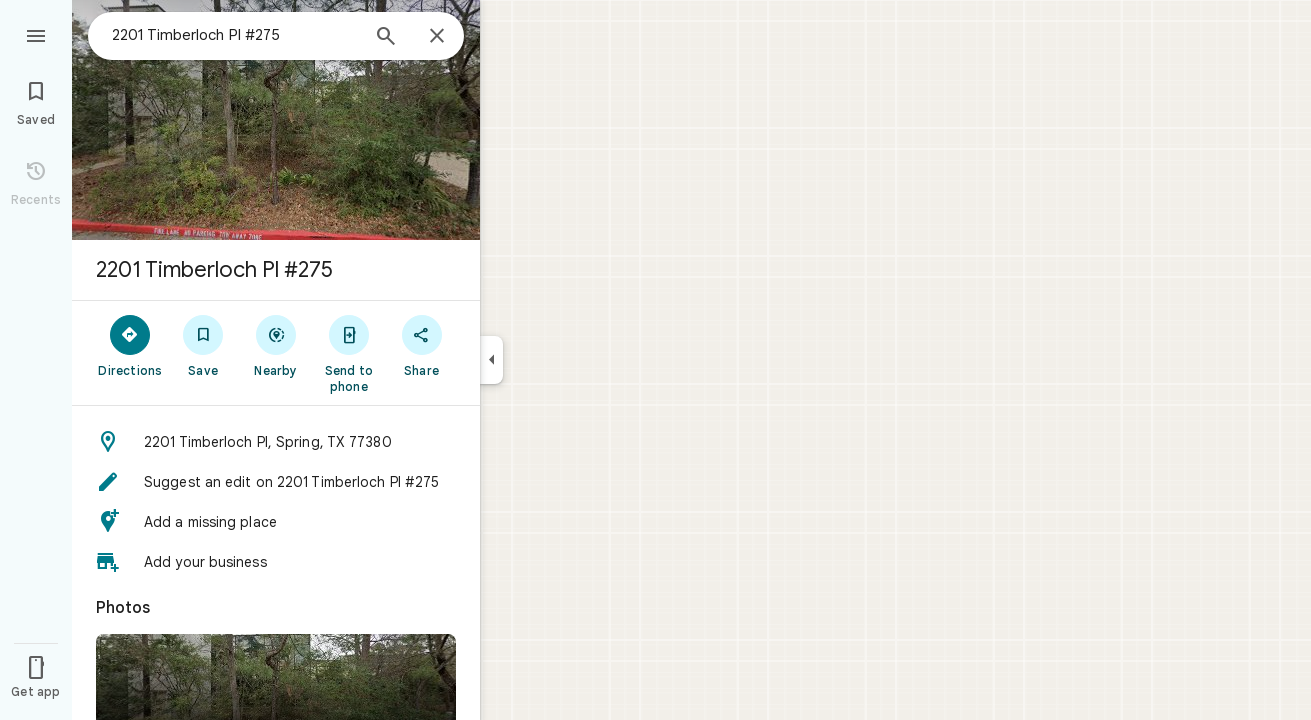  Describe the element at coordinates (491, 360) in the screenshot. I see `[Collapse side panel]` at that location.